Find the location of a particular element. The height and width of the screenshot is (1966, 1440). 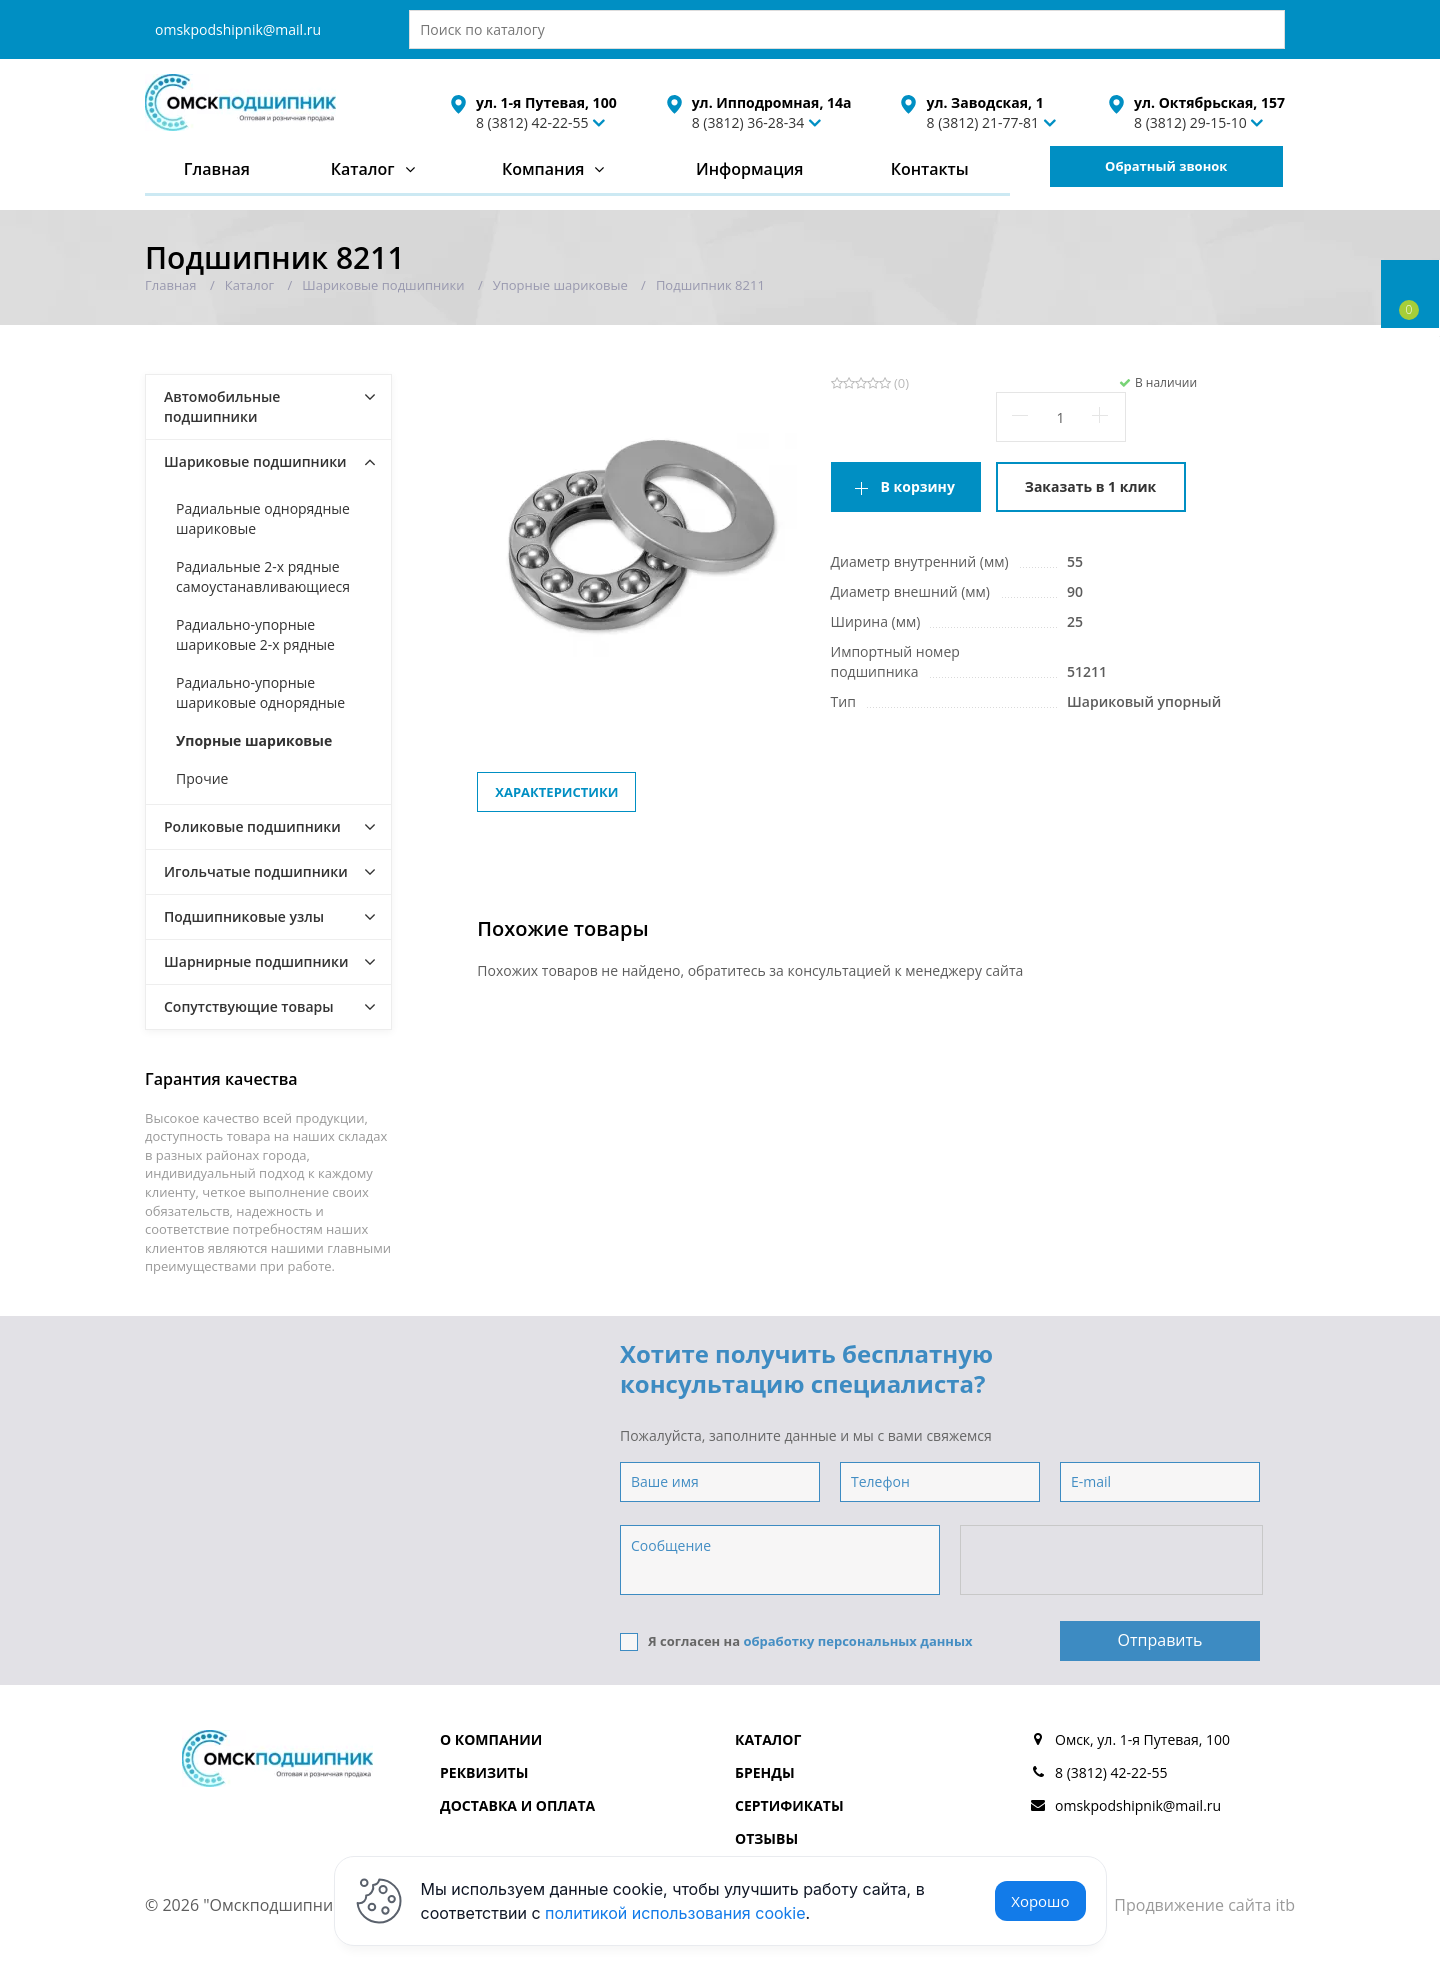

обработку персональных данных is located at coordinates (857, 1641).